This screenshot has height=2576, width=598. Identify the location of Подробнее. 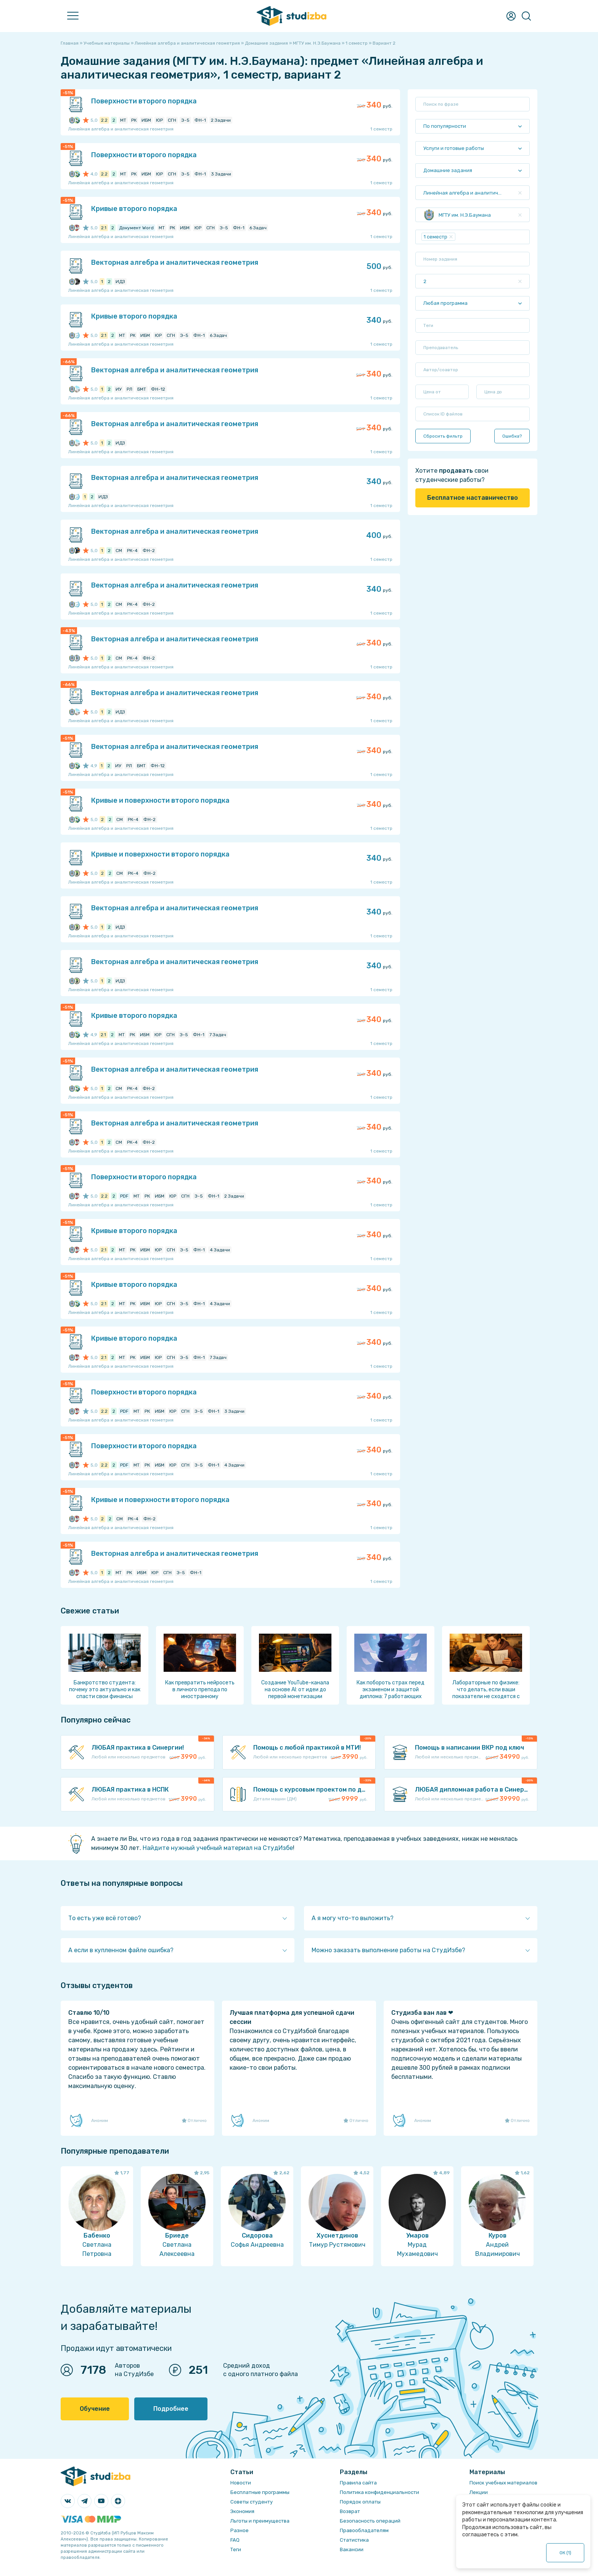
(170, 2408).